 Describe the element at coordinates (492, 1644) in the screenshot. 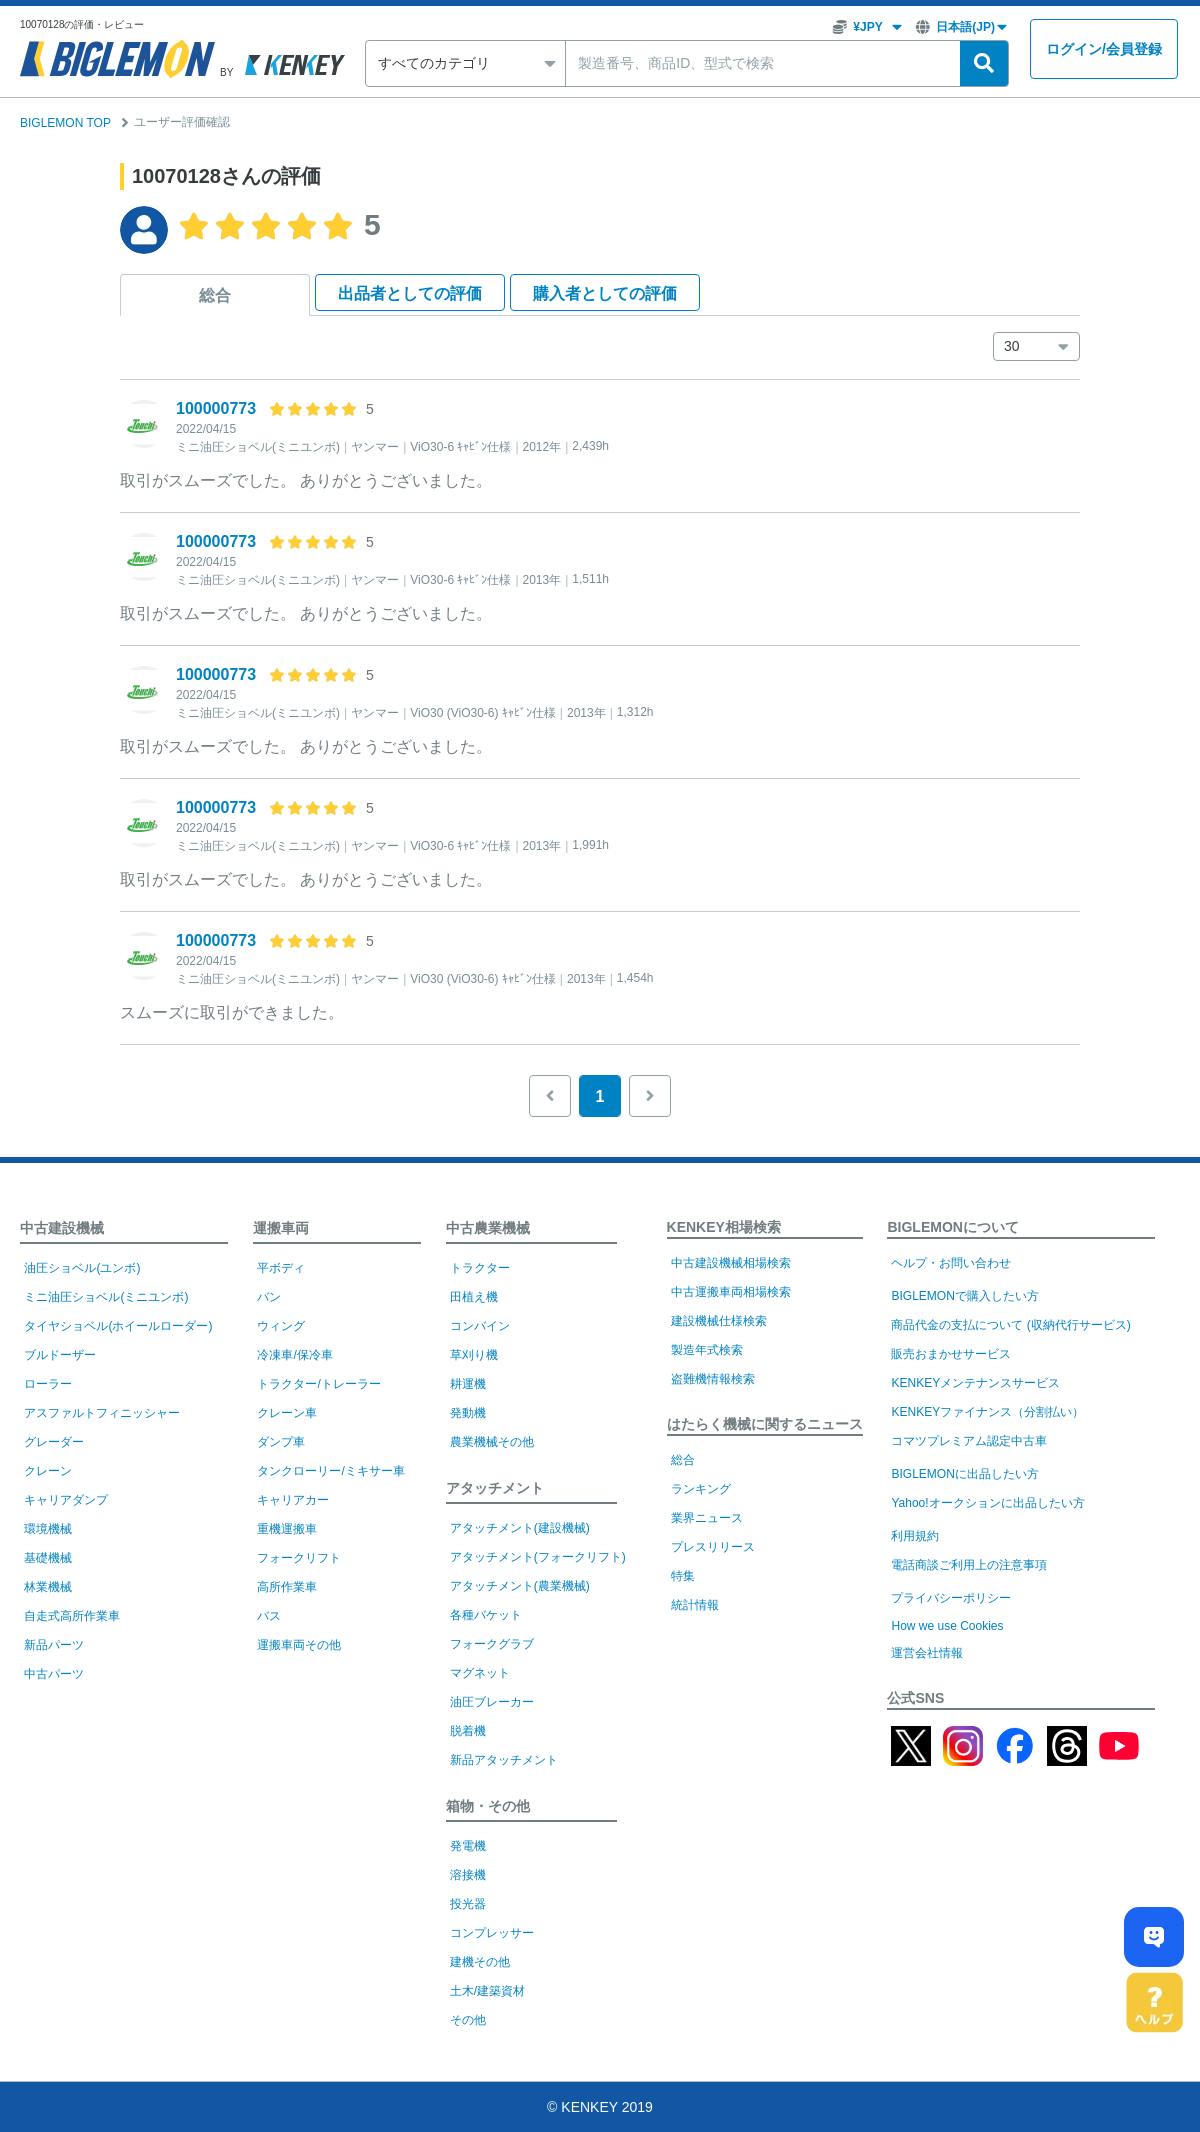

I see `フォークグラブ` at that location.